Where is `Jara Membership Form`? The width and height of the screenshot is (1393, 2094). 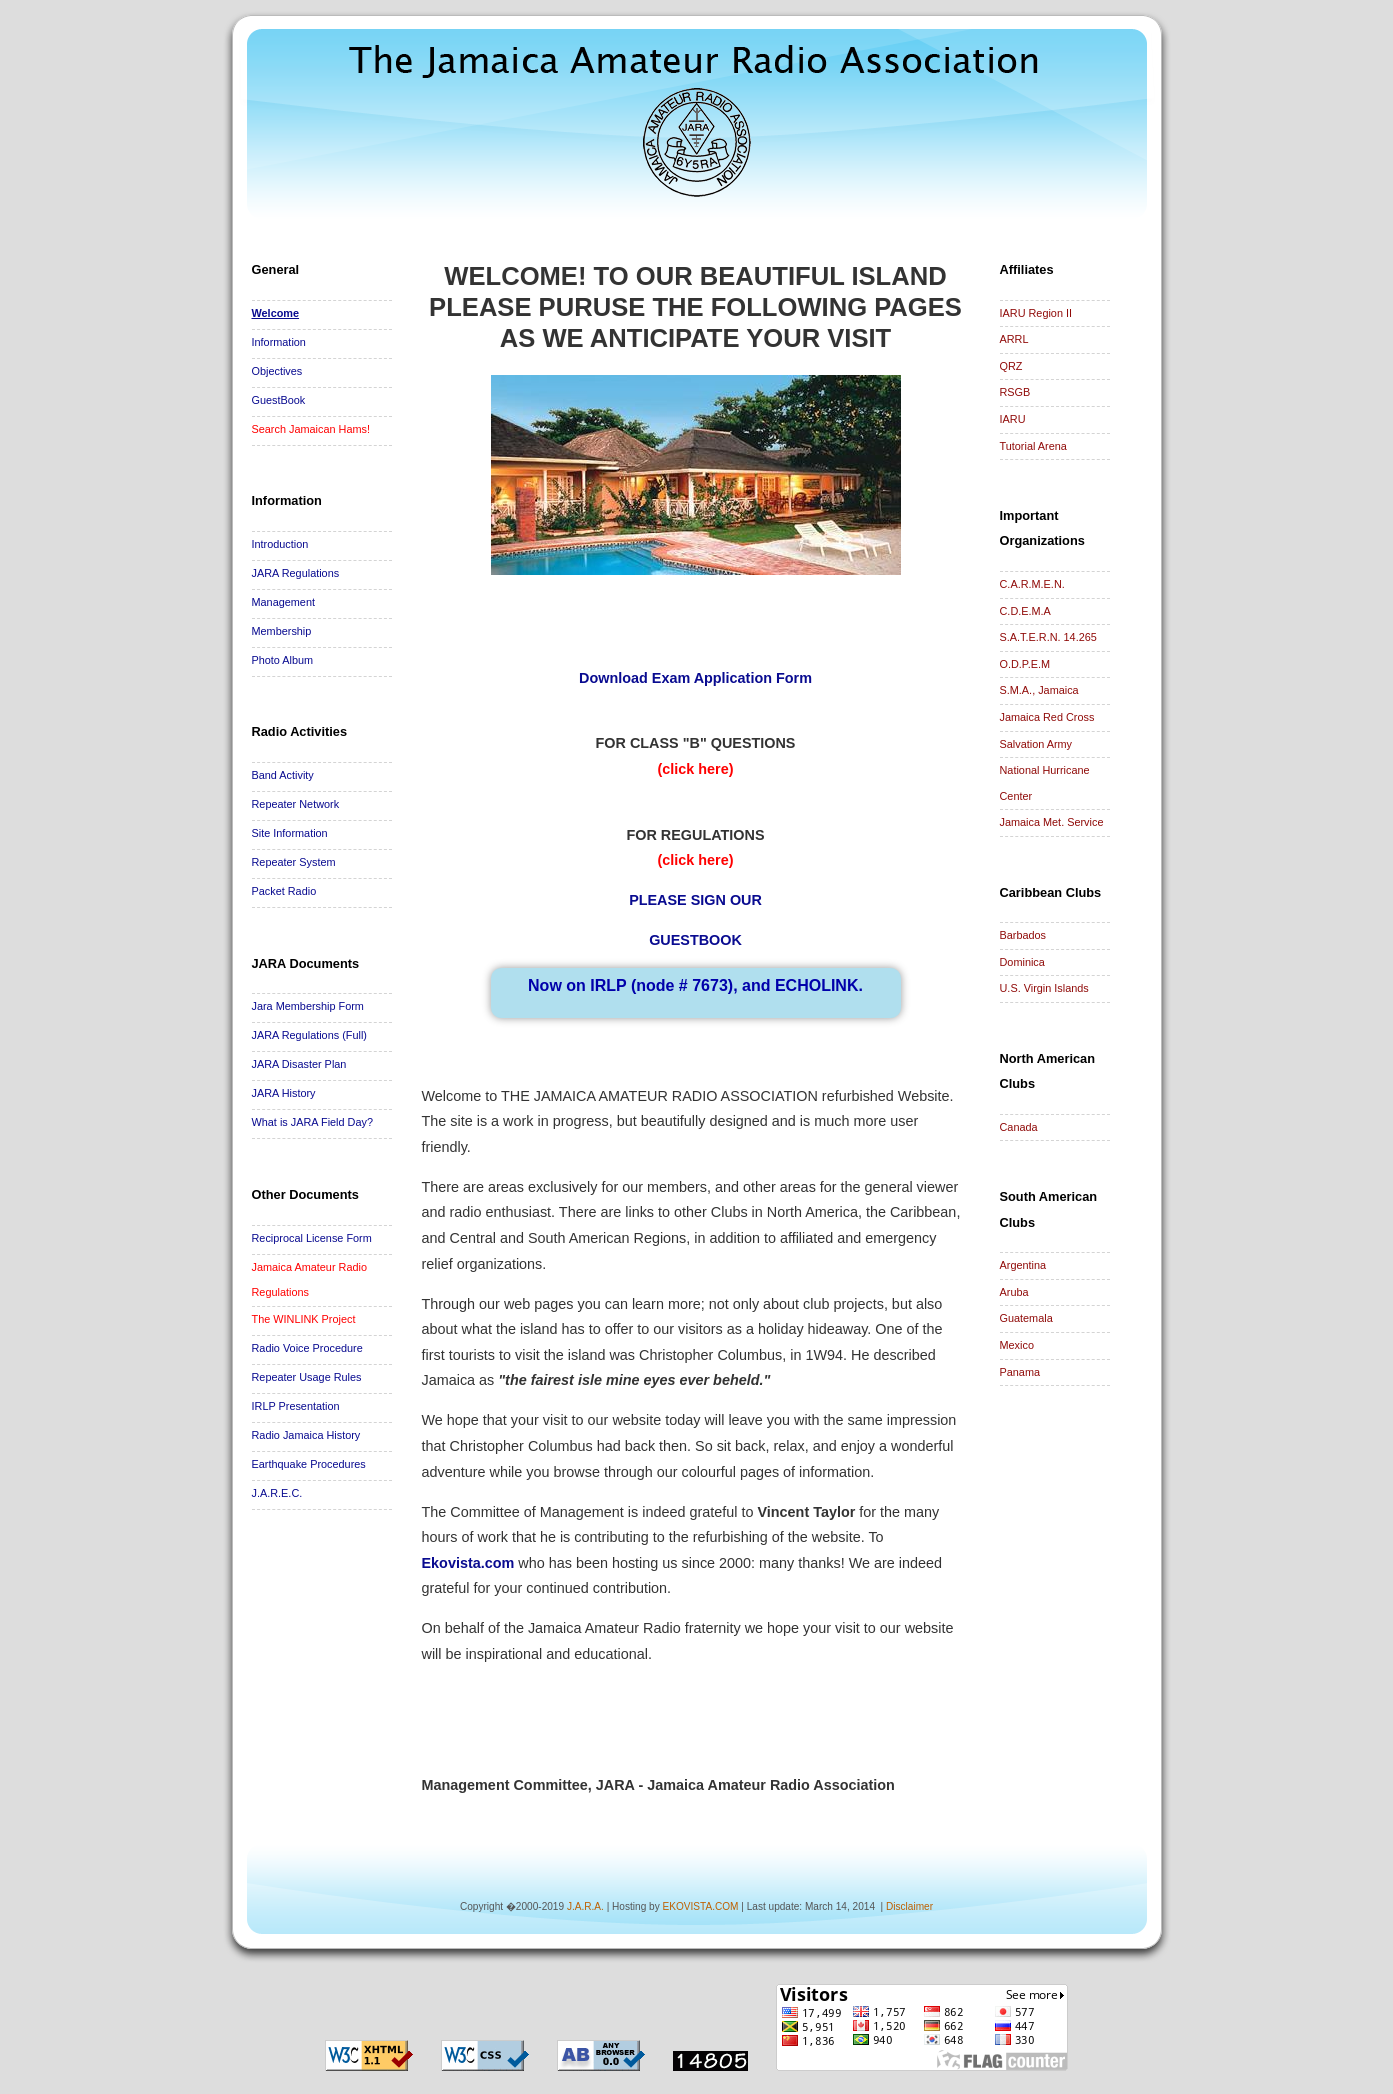 Jara Membership Form is located at coordinates (308, 1006).